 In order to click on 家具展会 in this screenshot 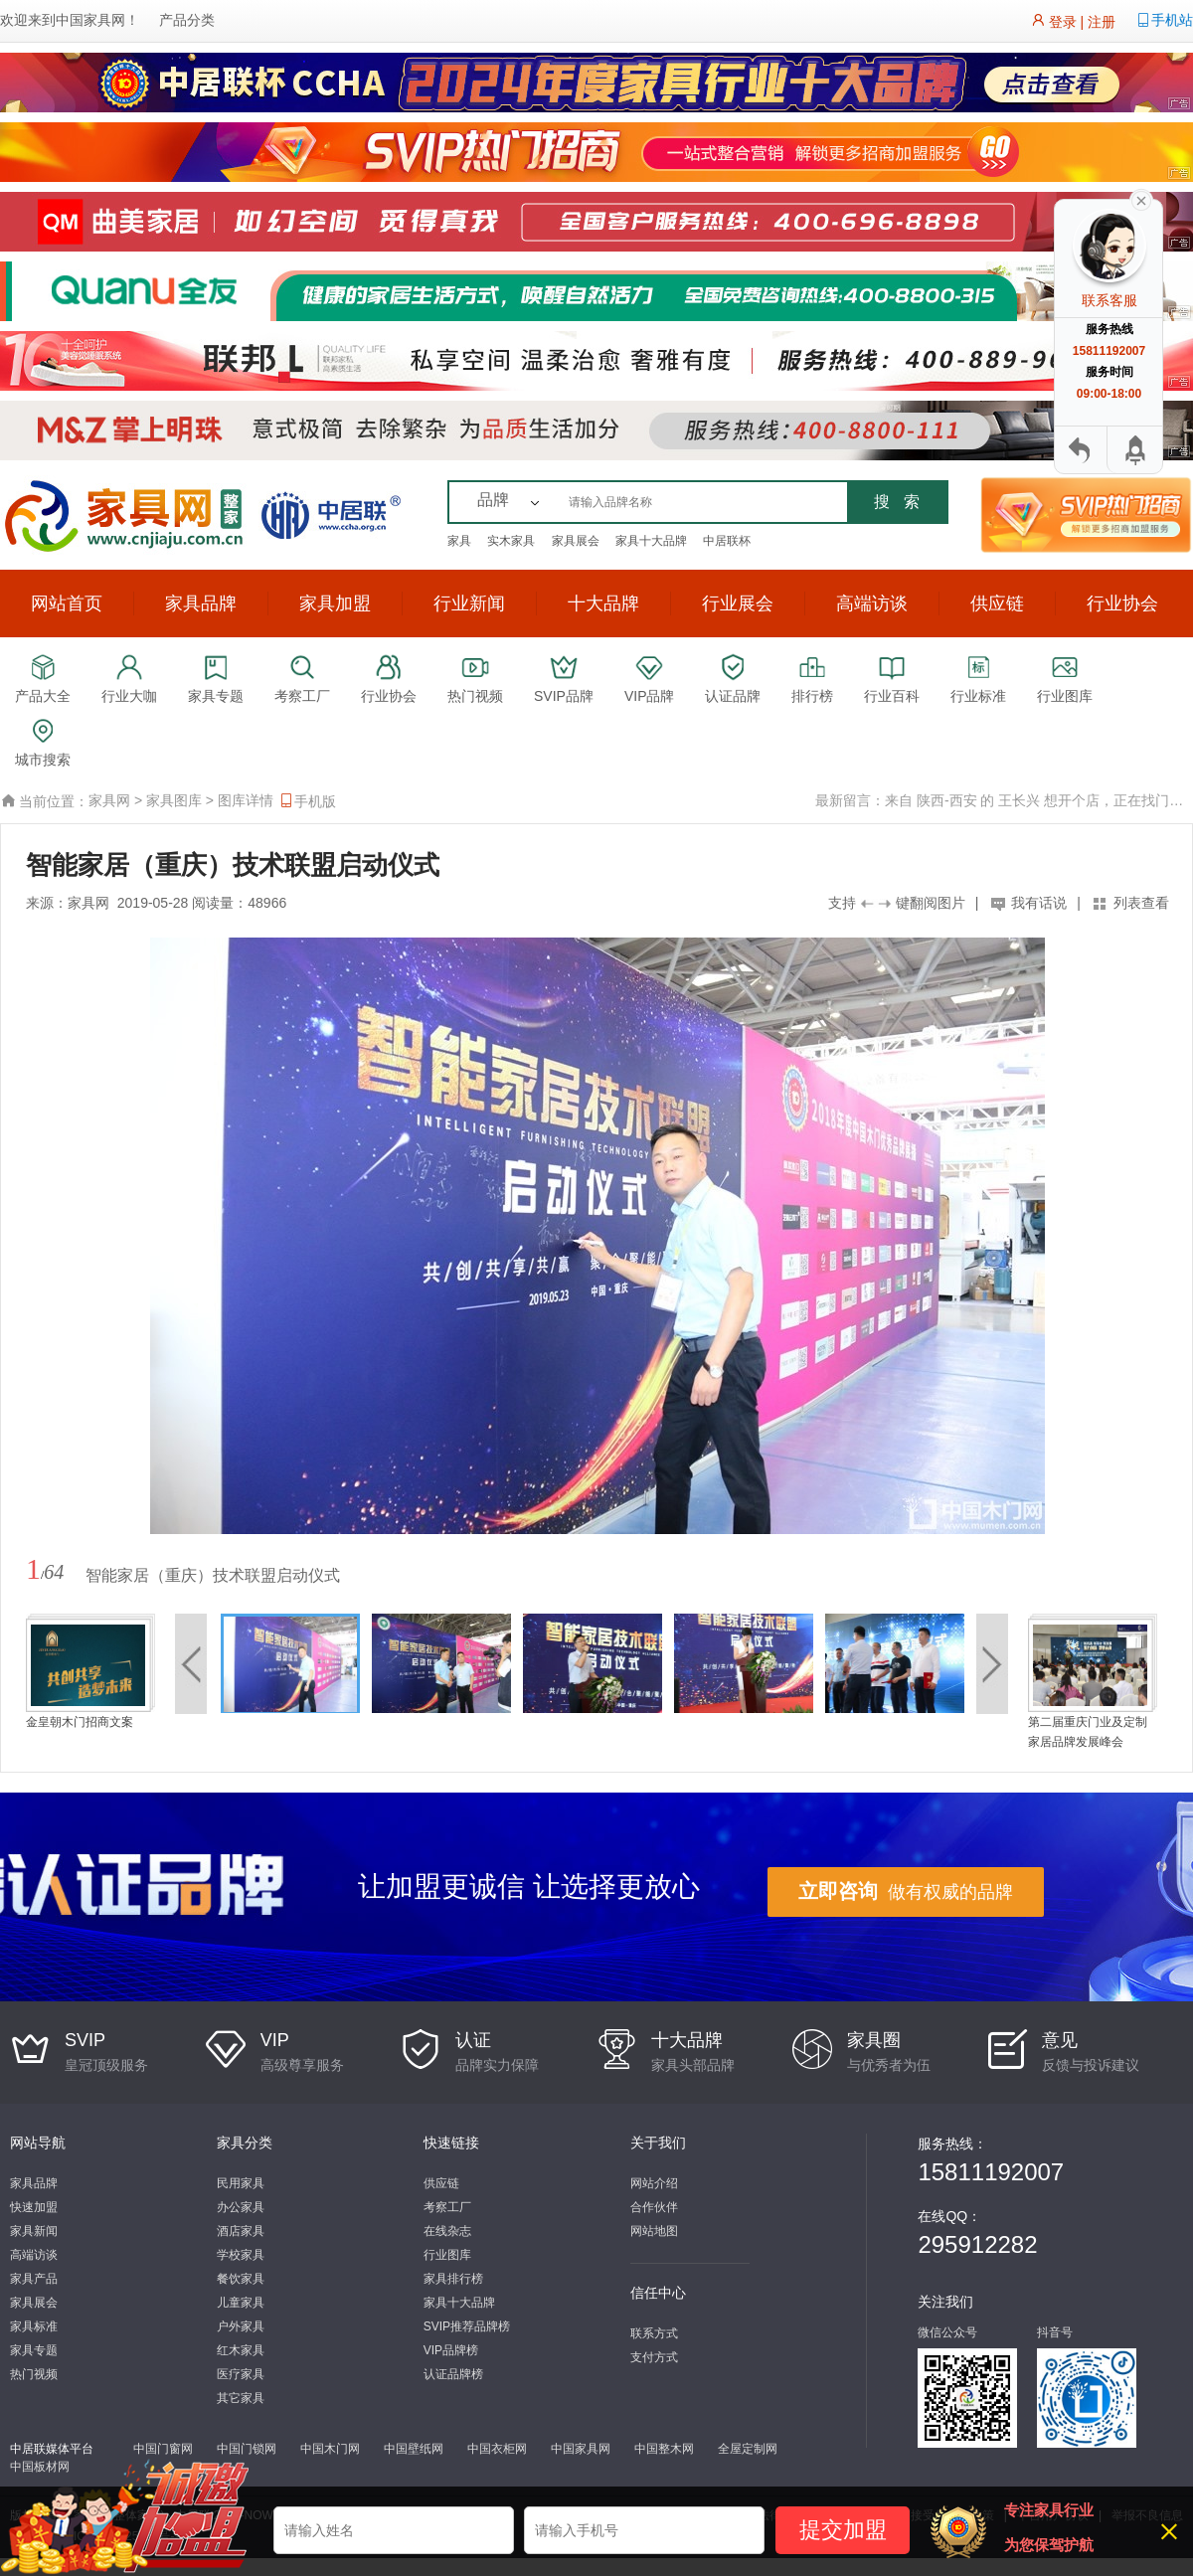, I will do `click(575, 541)`.